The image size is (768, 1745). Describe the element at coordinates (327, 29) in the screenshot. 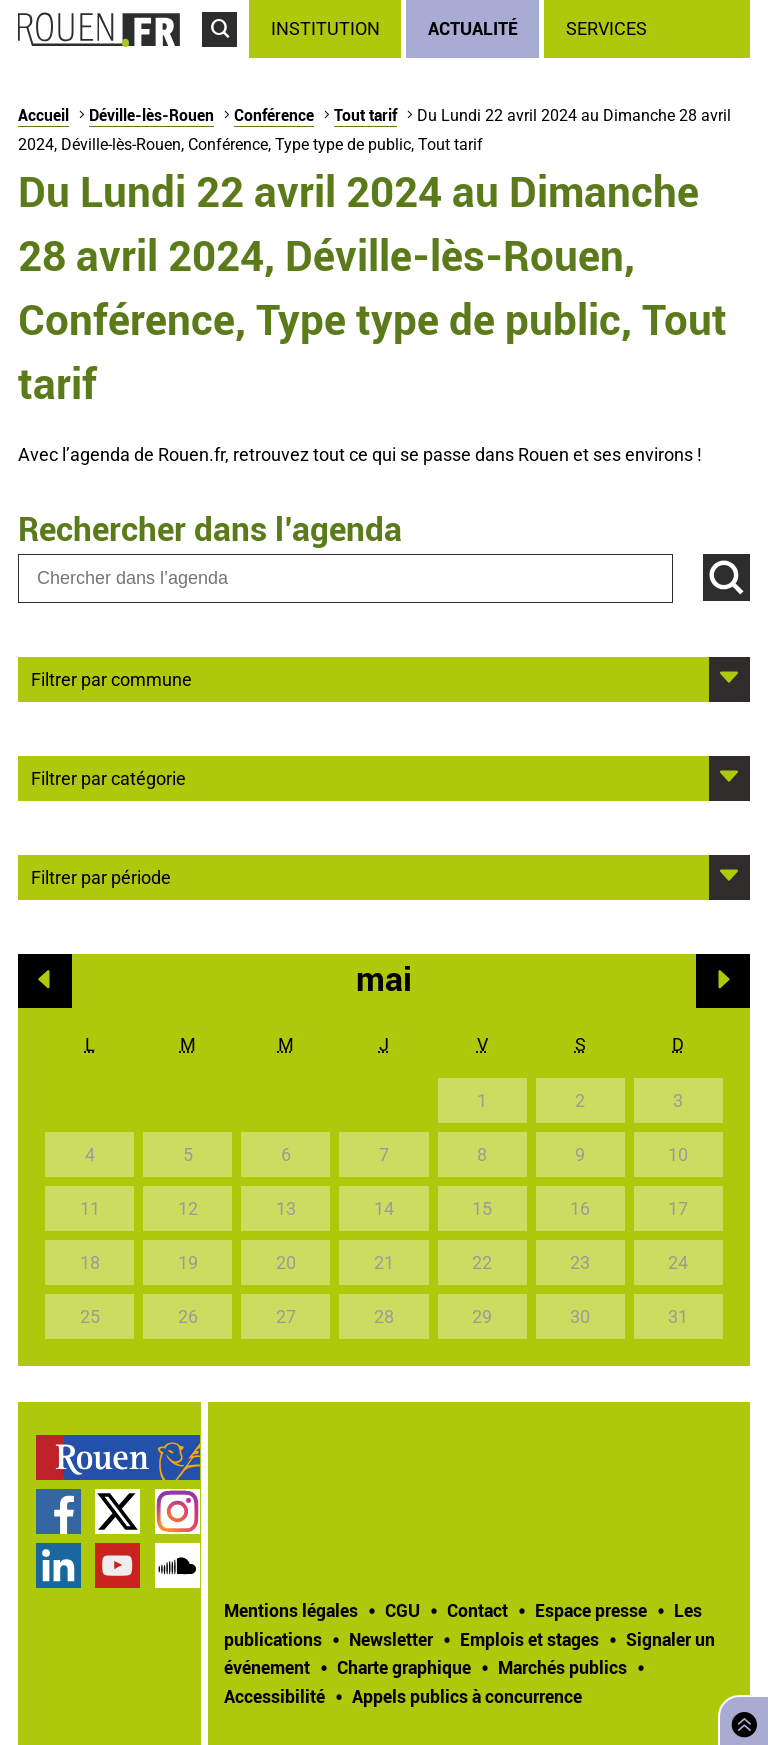

I see `[treeitem]` at that location.